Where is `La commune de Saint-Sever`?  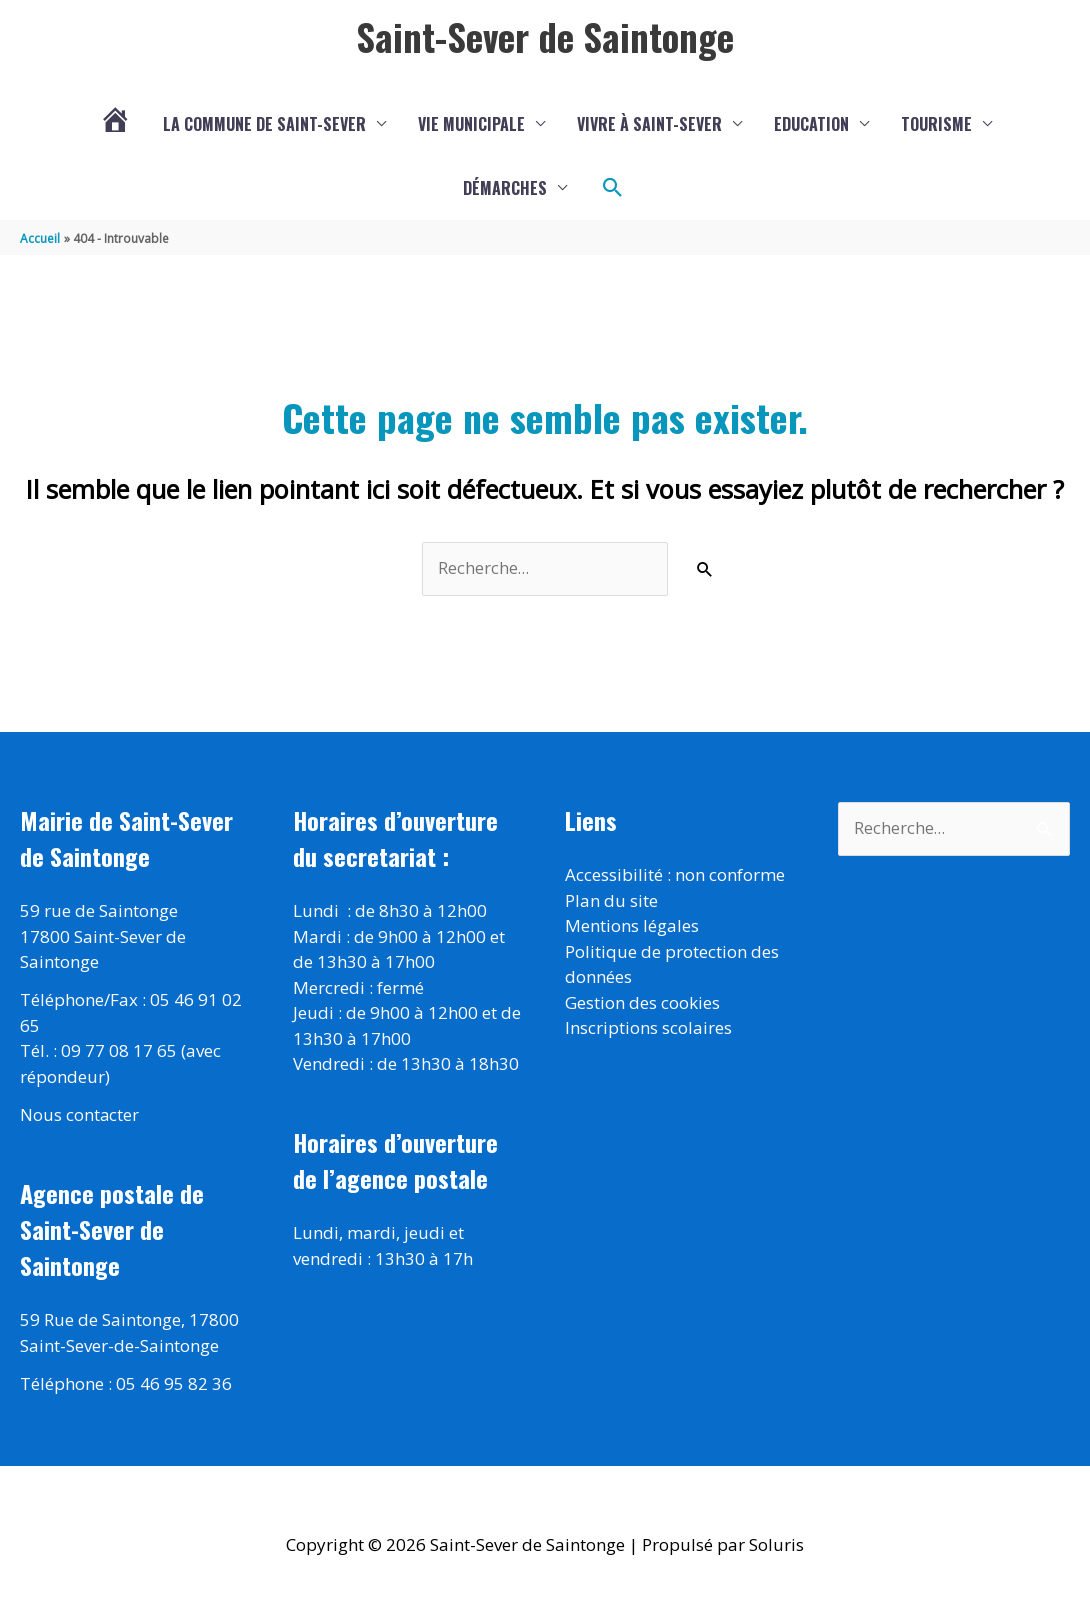 La commune de Saint-Sever is located at coordinates (264, 125).